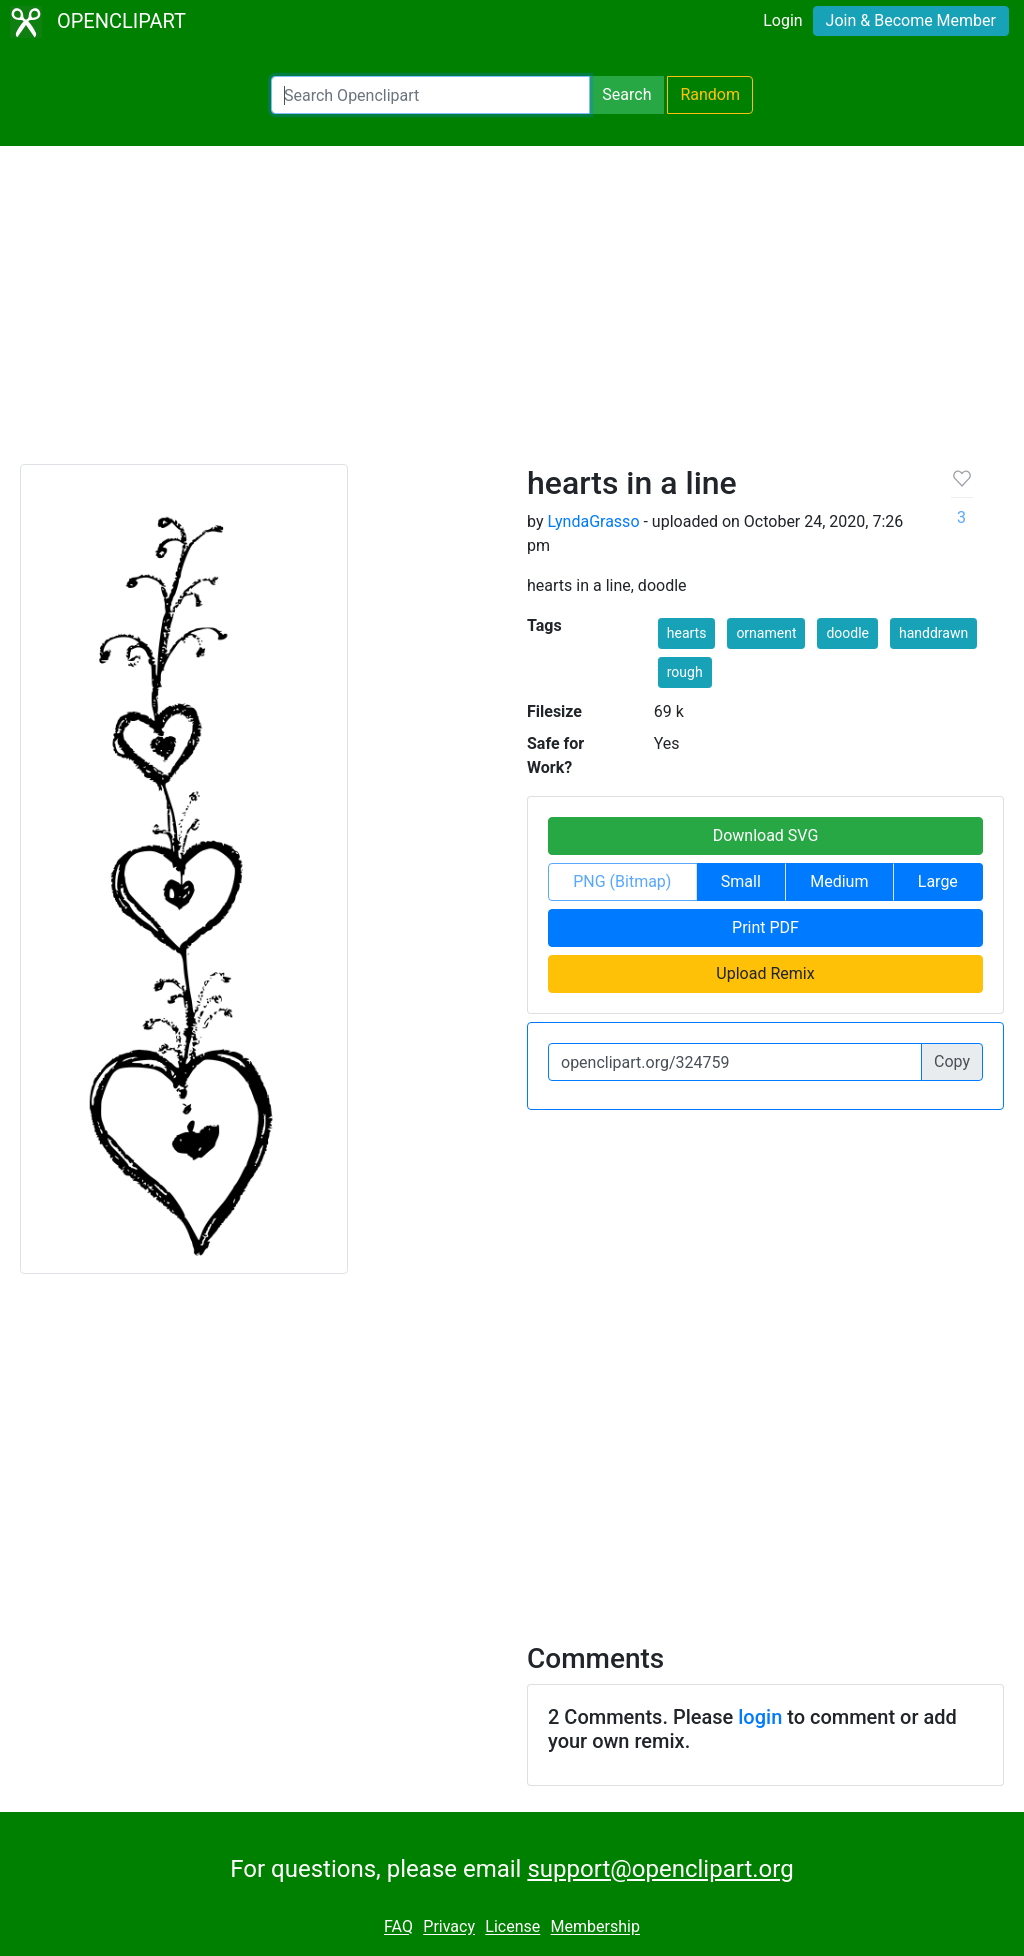 The width and height of the screenshot is (1024, 1956). I want to click on Join & Become Member, so click(911, 20).